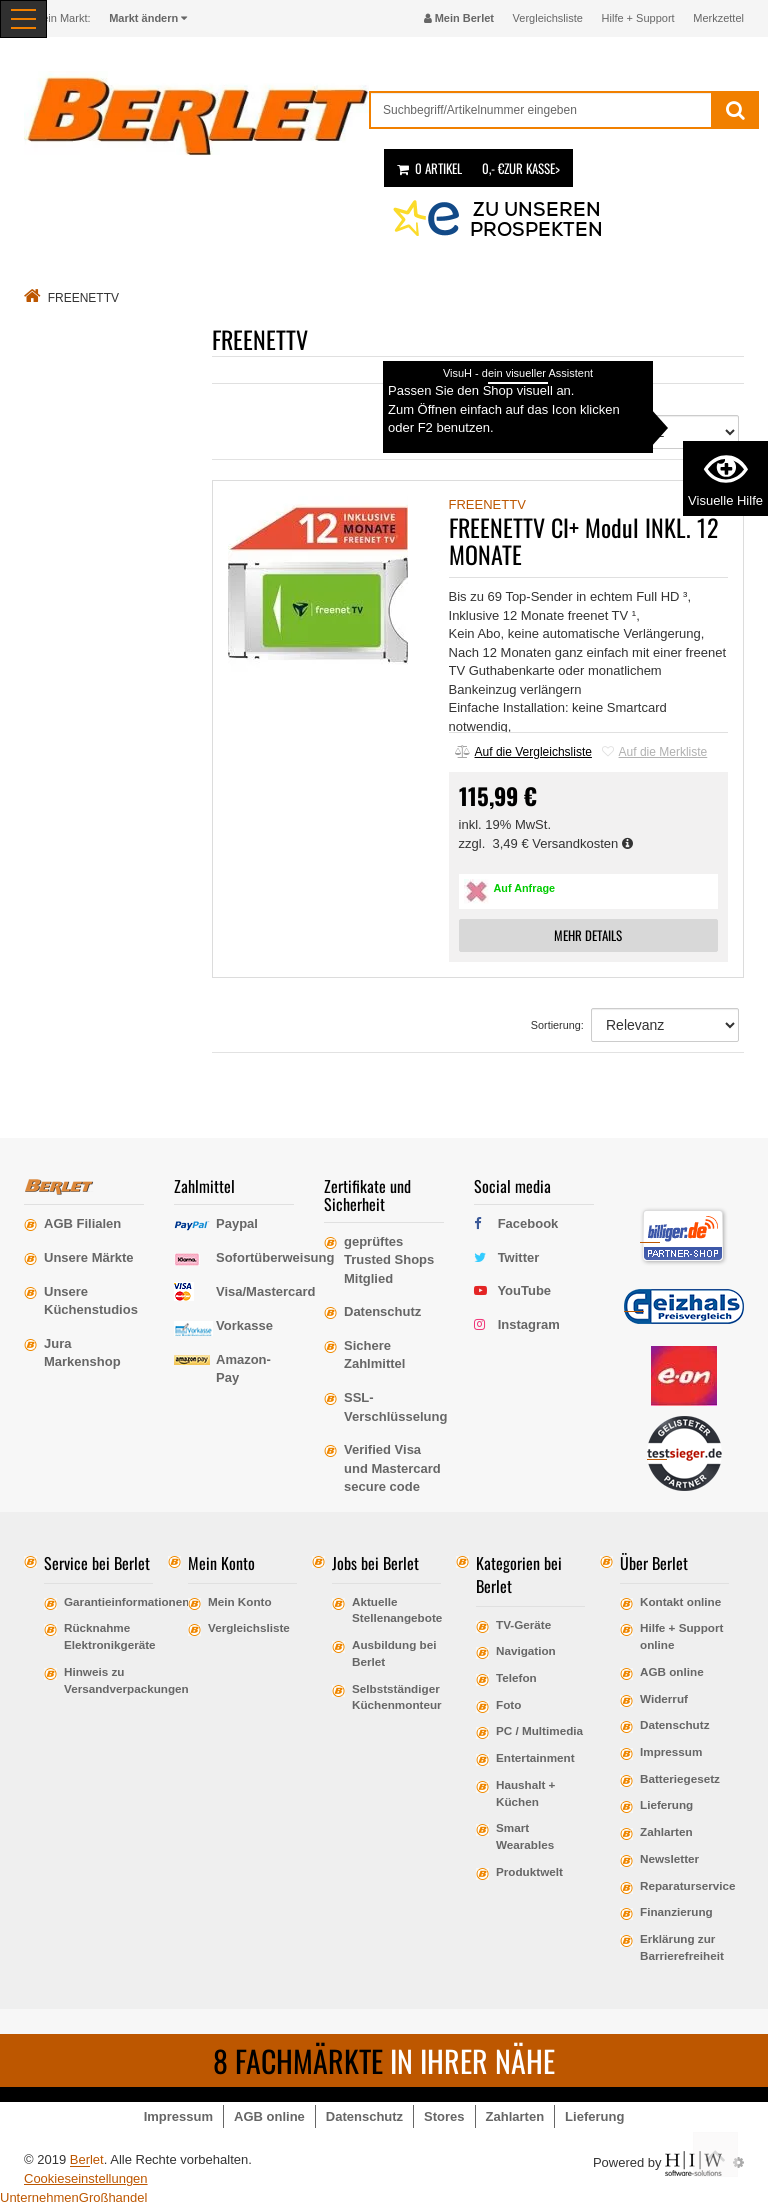 The height and width of the screenshot is (2207, 768). I want to click on Berlet, so click(87, 2159).